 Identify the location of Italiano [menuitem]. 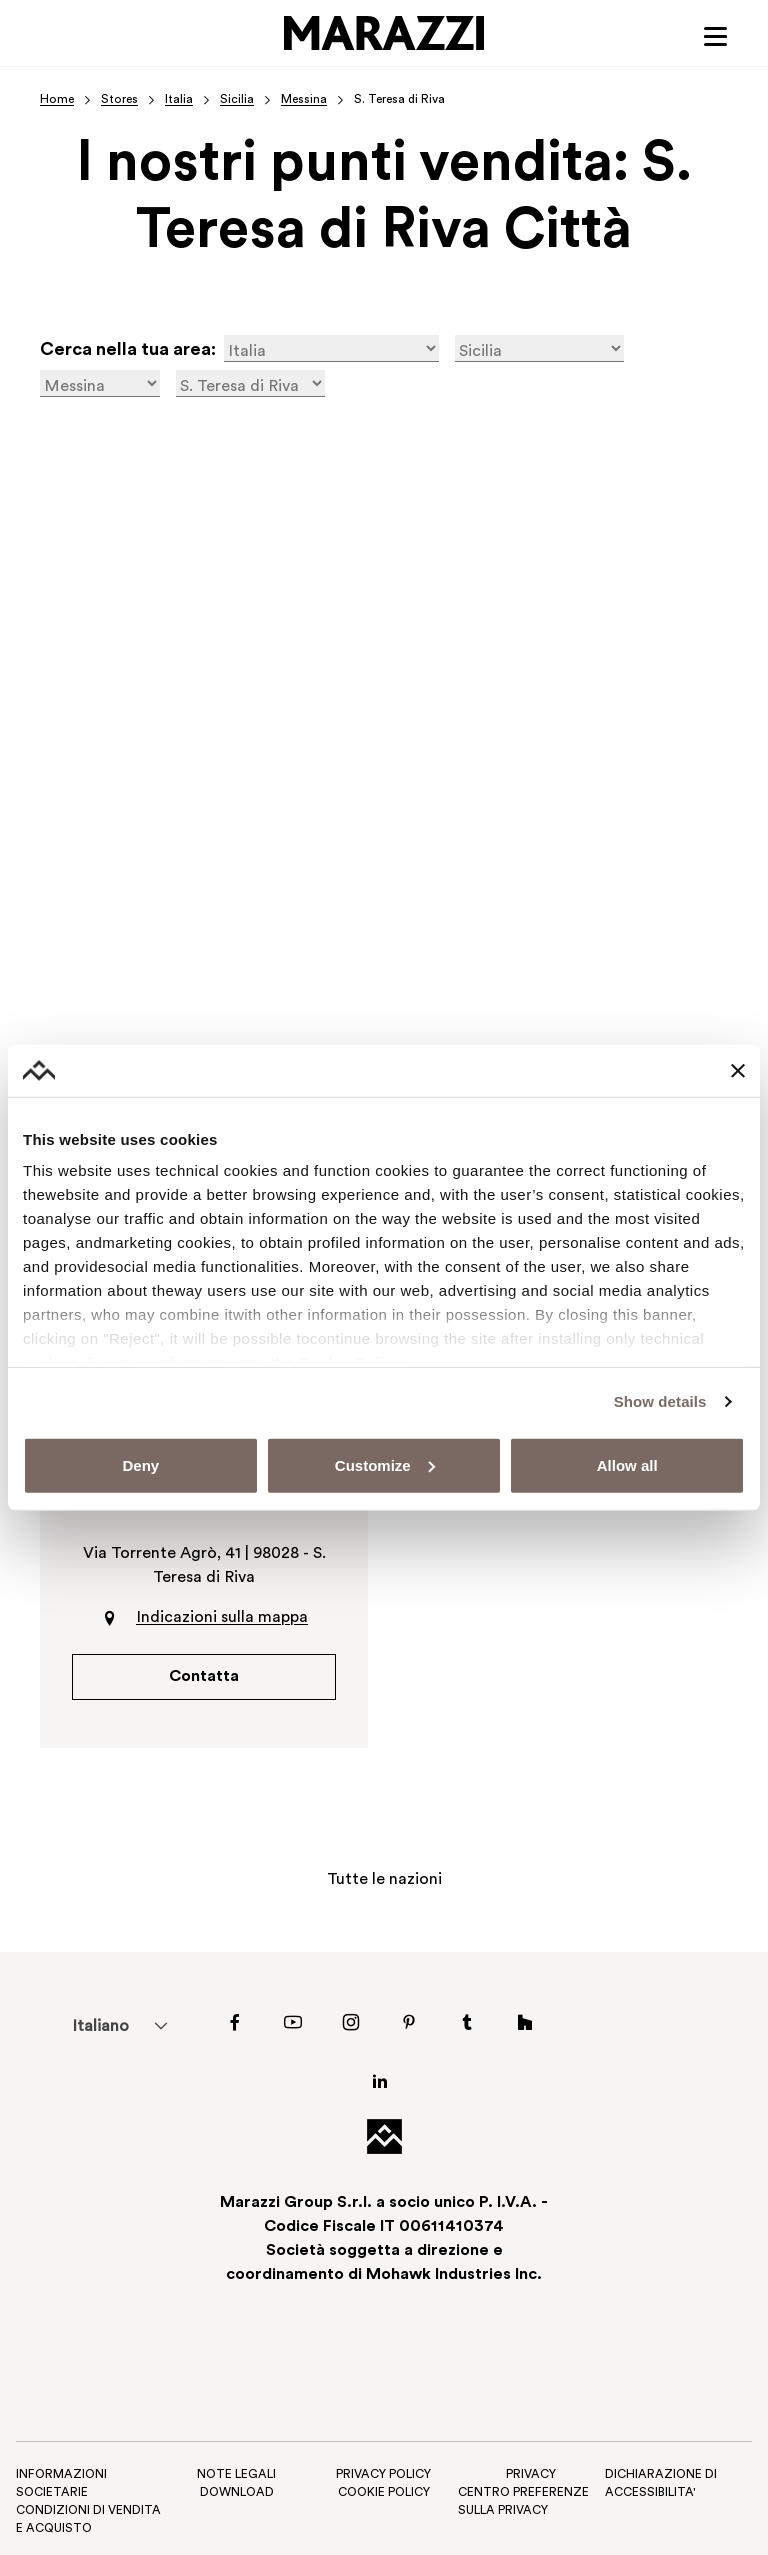
(100, 2028).